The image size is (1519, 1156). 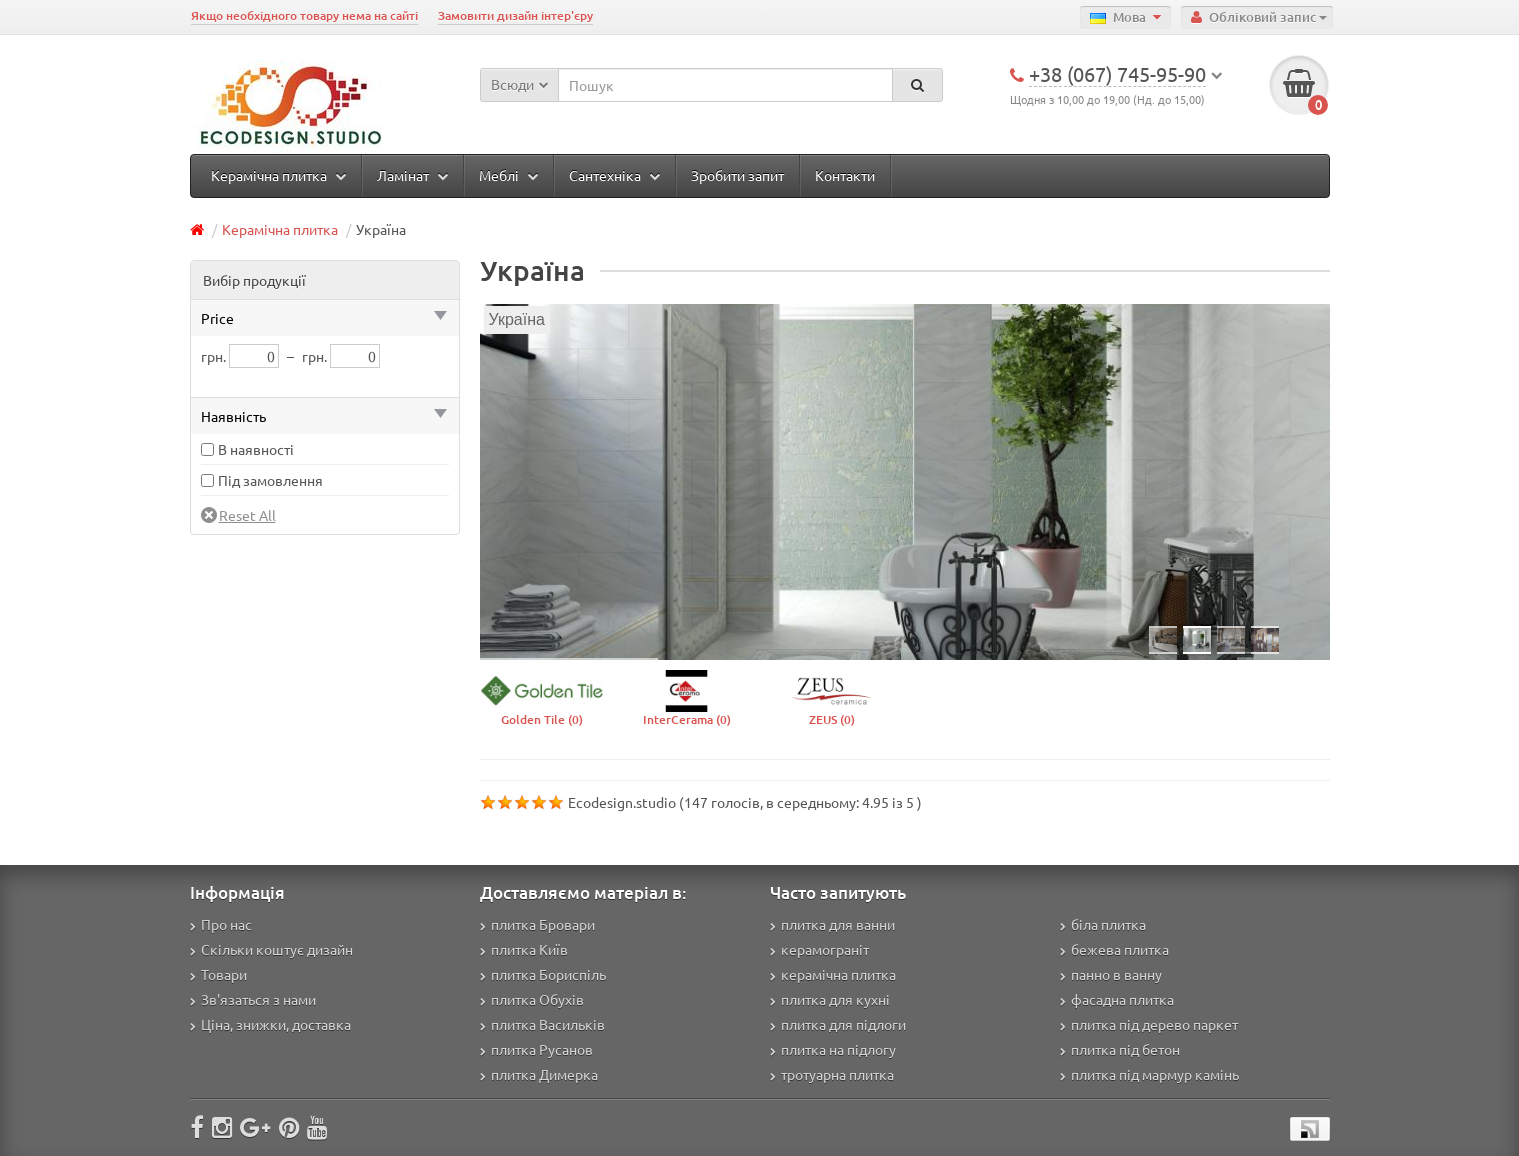 I want to click on плитка Бориспіль, so click(x=543, y=974).